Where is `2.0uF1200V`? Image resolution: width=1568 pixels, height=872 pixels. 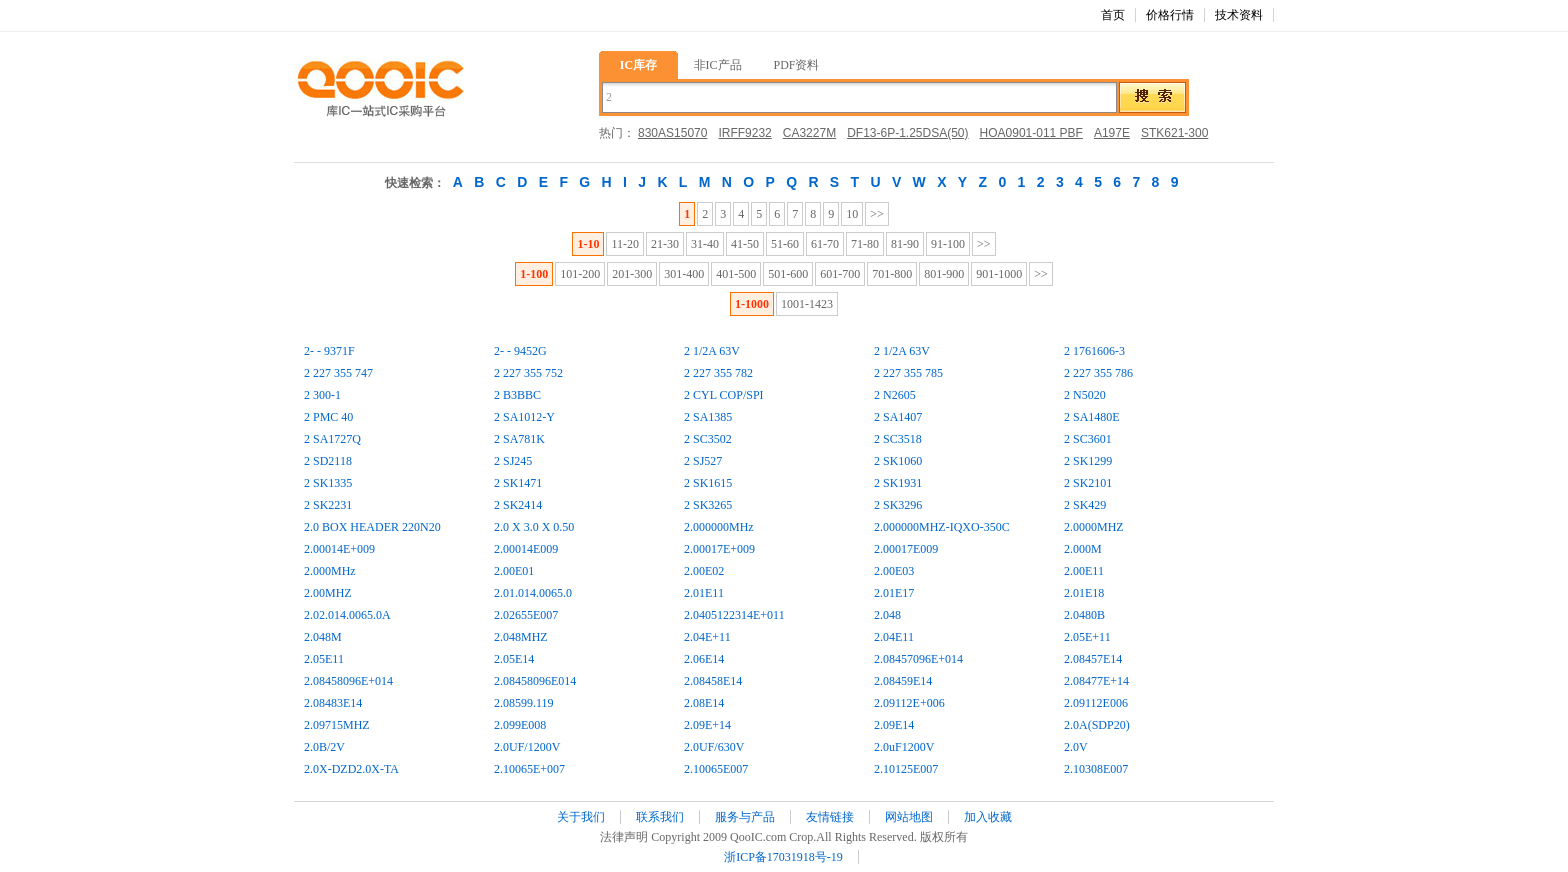 2.0uF1200V is located at coordinates (904, 747).